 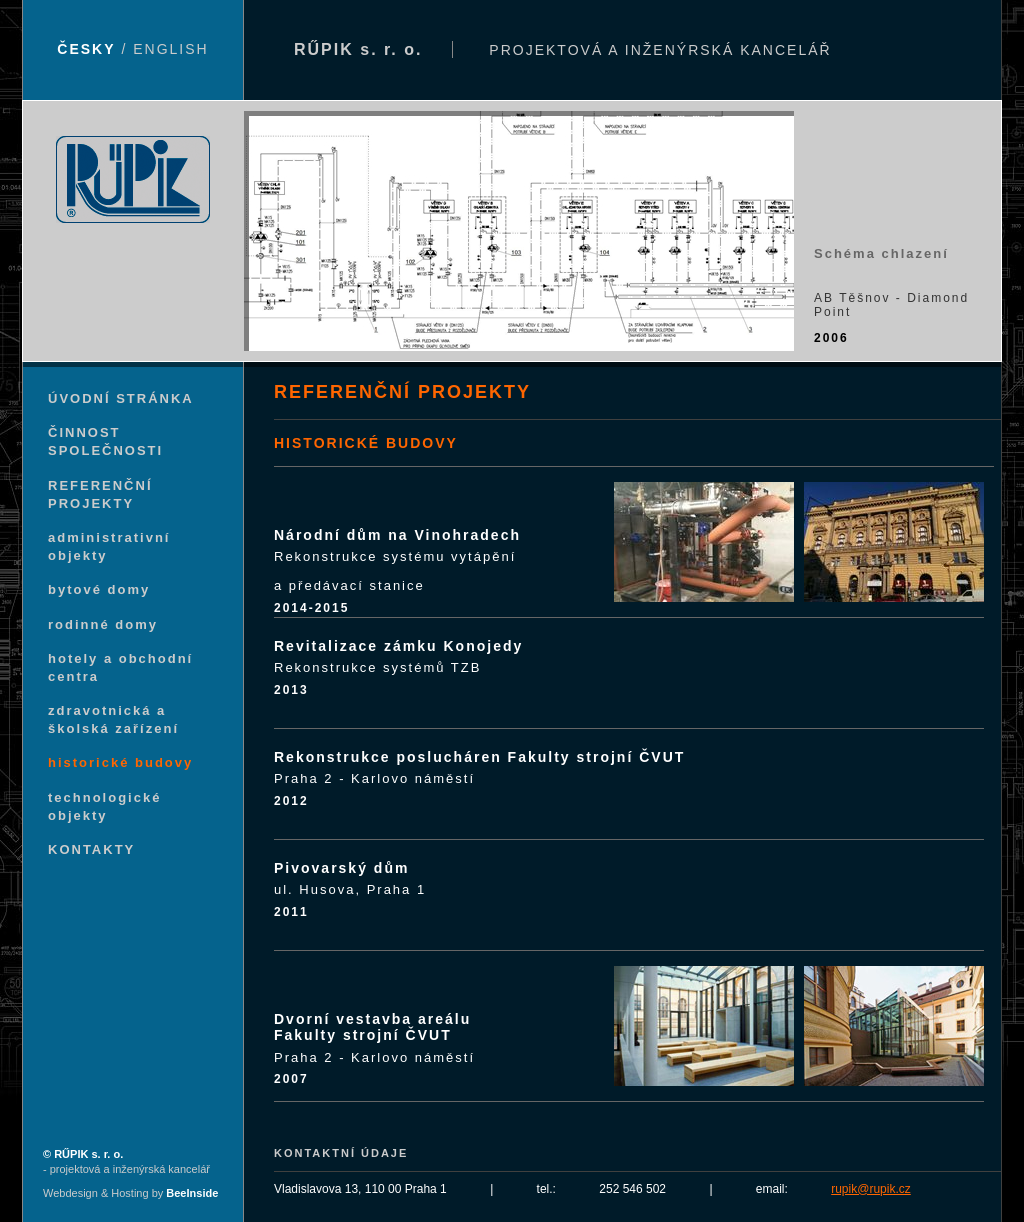 I want to click on rodinné domy, so click(x=103, y=624).